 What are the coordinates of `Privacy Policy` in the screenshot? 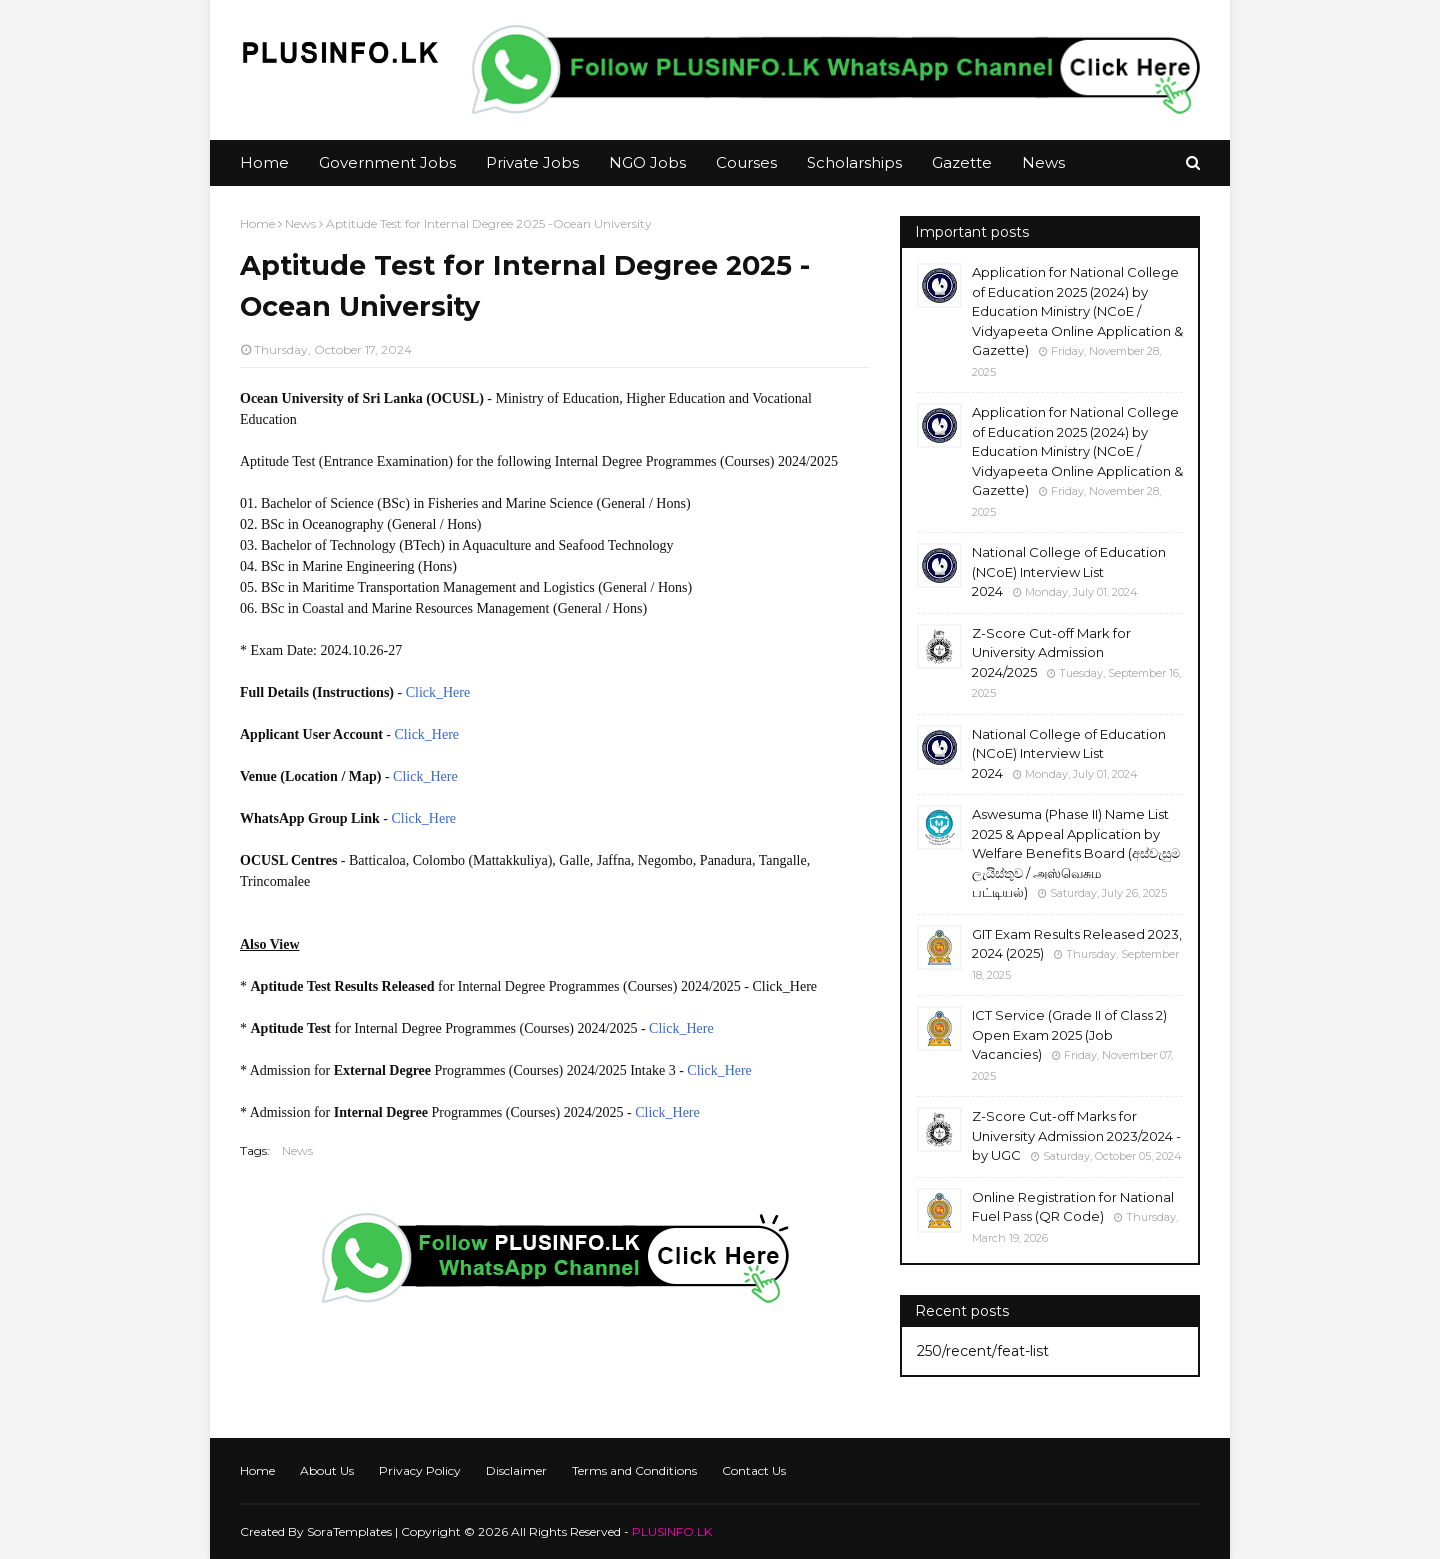 It's located at (420, 1470).